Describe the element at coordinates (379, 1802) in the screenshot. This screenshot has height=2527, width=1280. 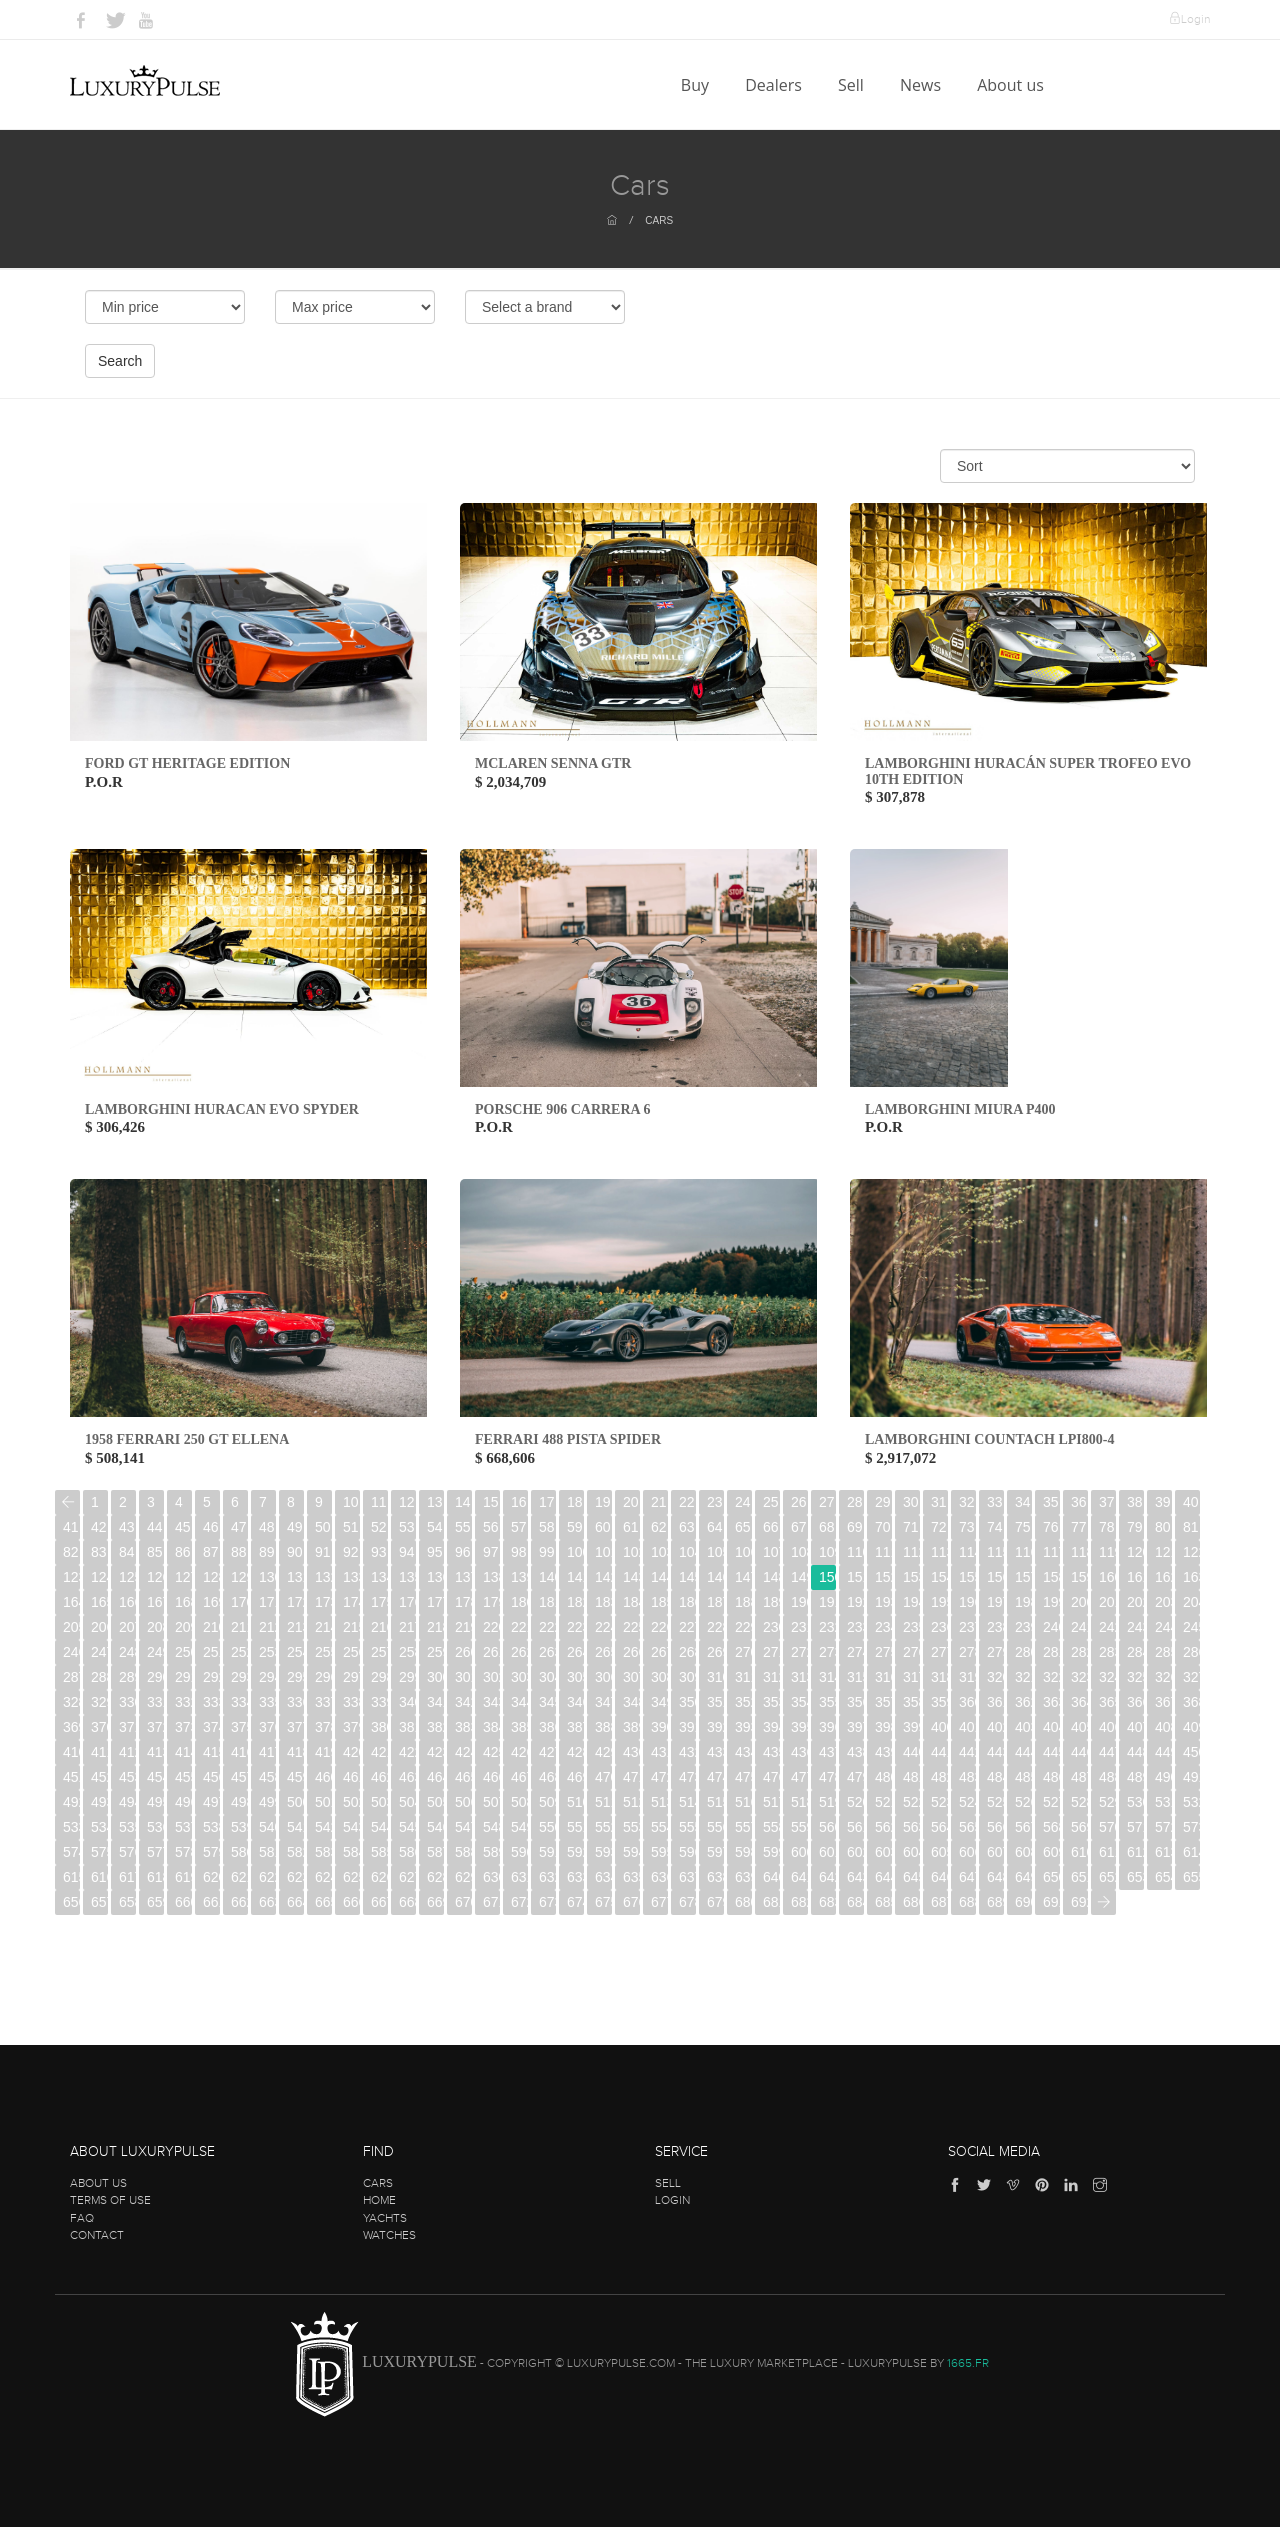
I see `503` at that location.